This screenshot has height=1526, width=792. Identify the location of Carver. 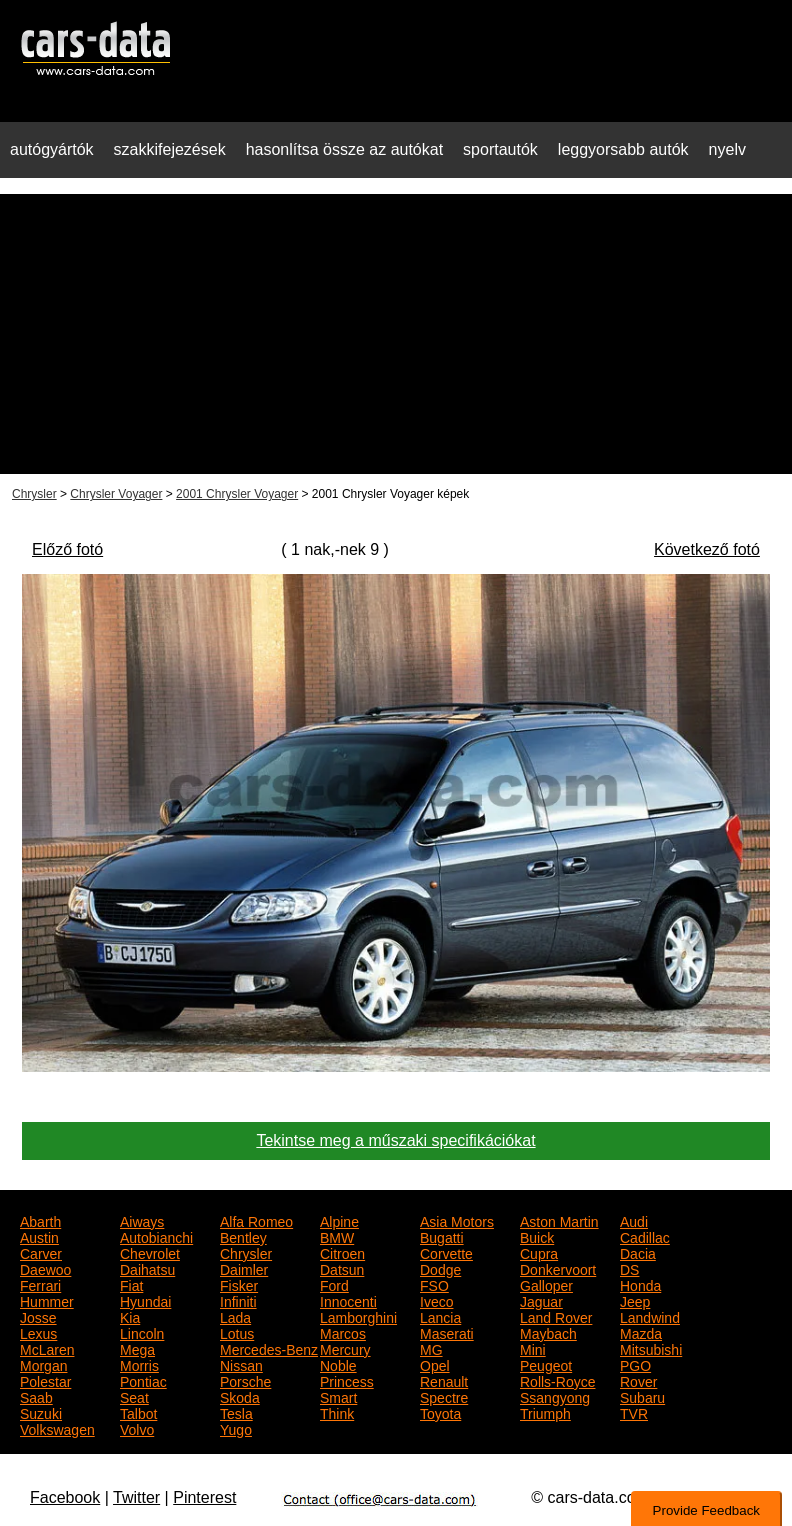
(41, 1252).